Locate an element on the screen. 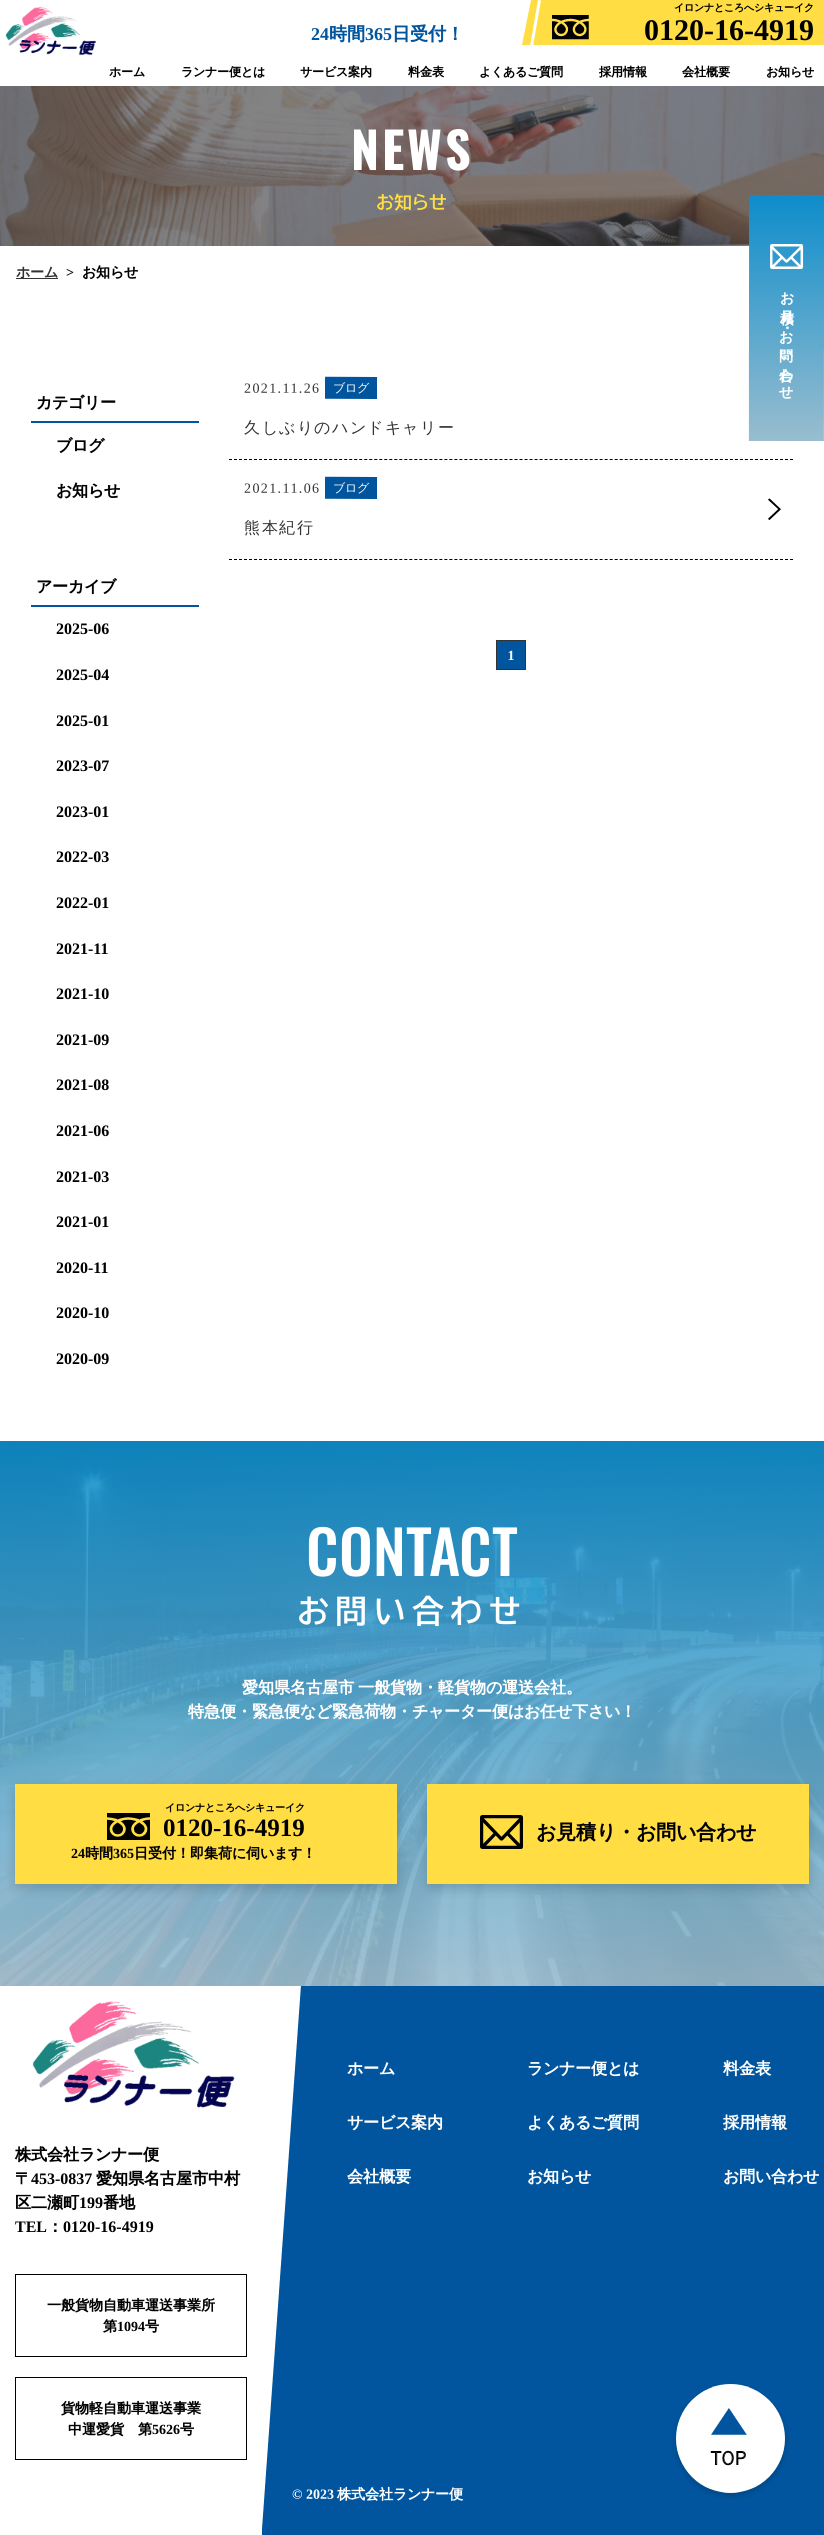  2021-06 is located at coordinates (82, 1130).